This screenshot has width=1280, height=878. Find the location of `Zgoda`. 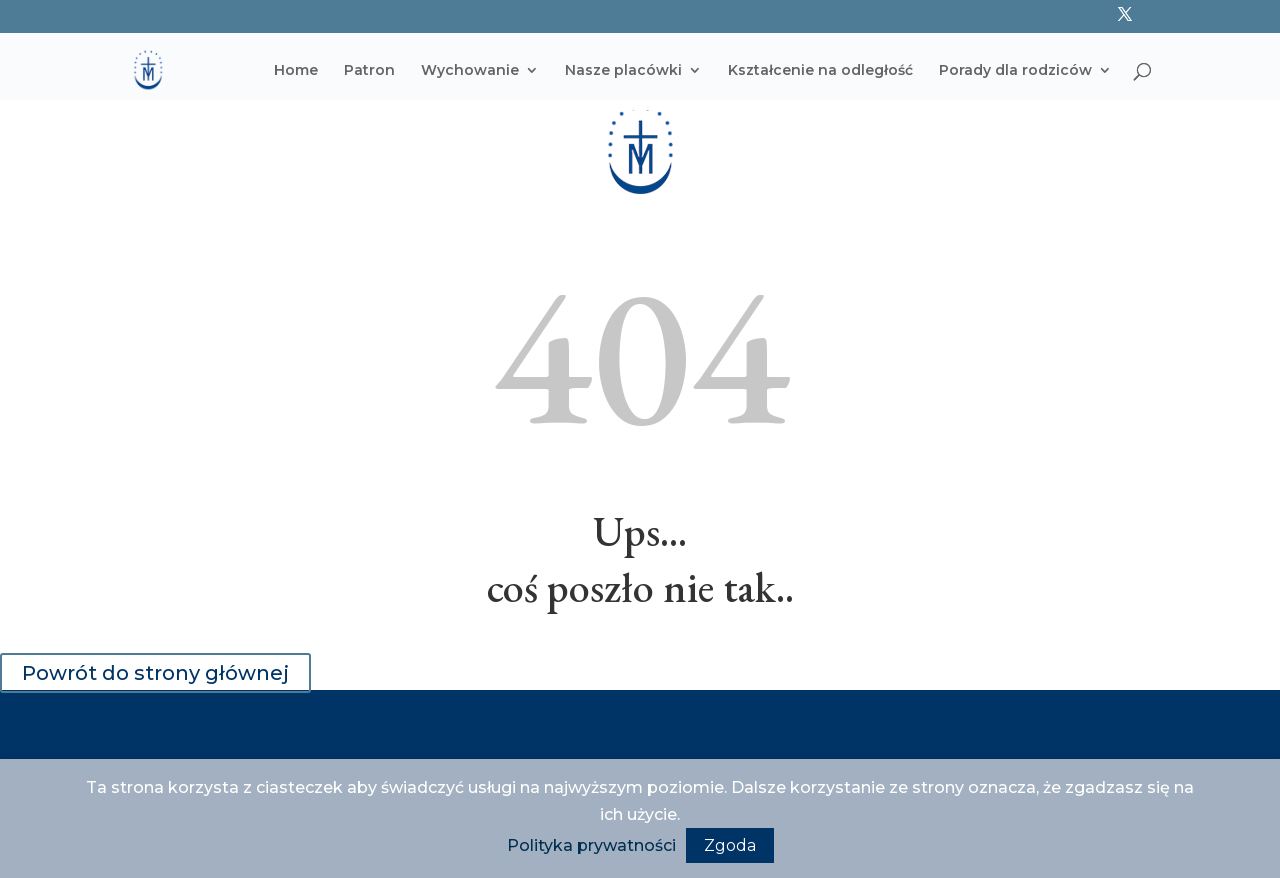

Zgoda is located at coordinates (730, 845).